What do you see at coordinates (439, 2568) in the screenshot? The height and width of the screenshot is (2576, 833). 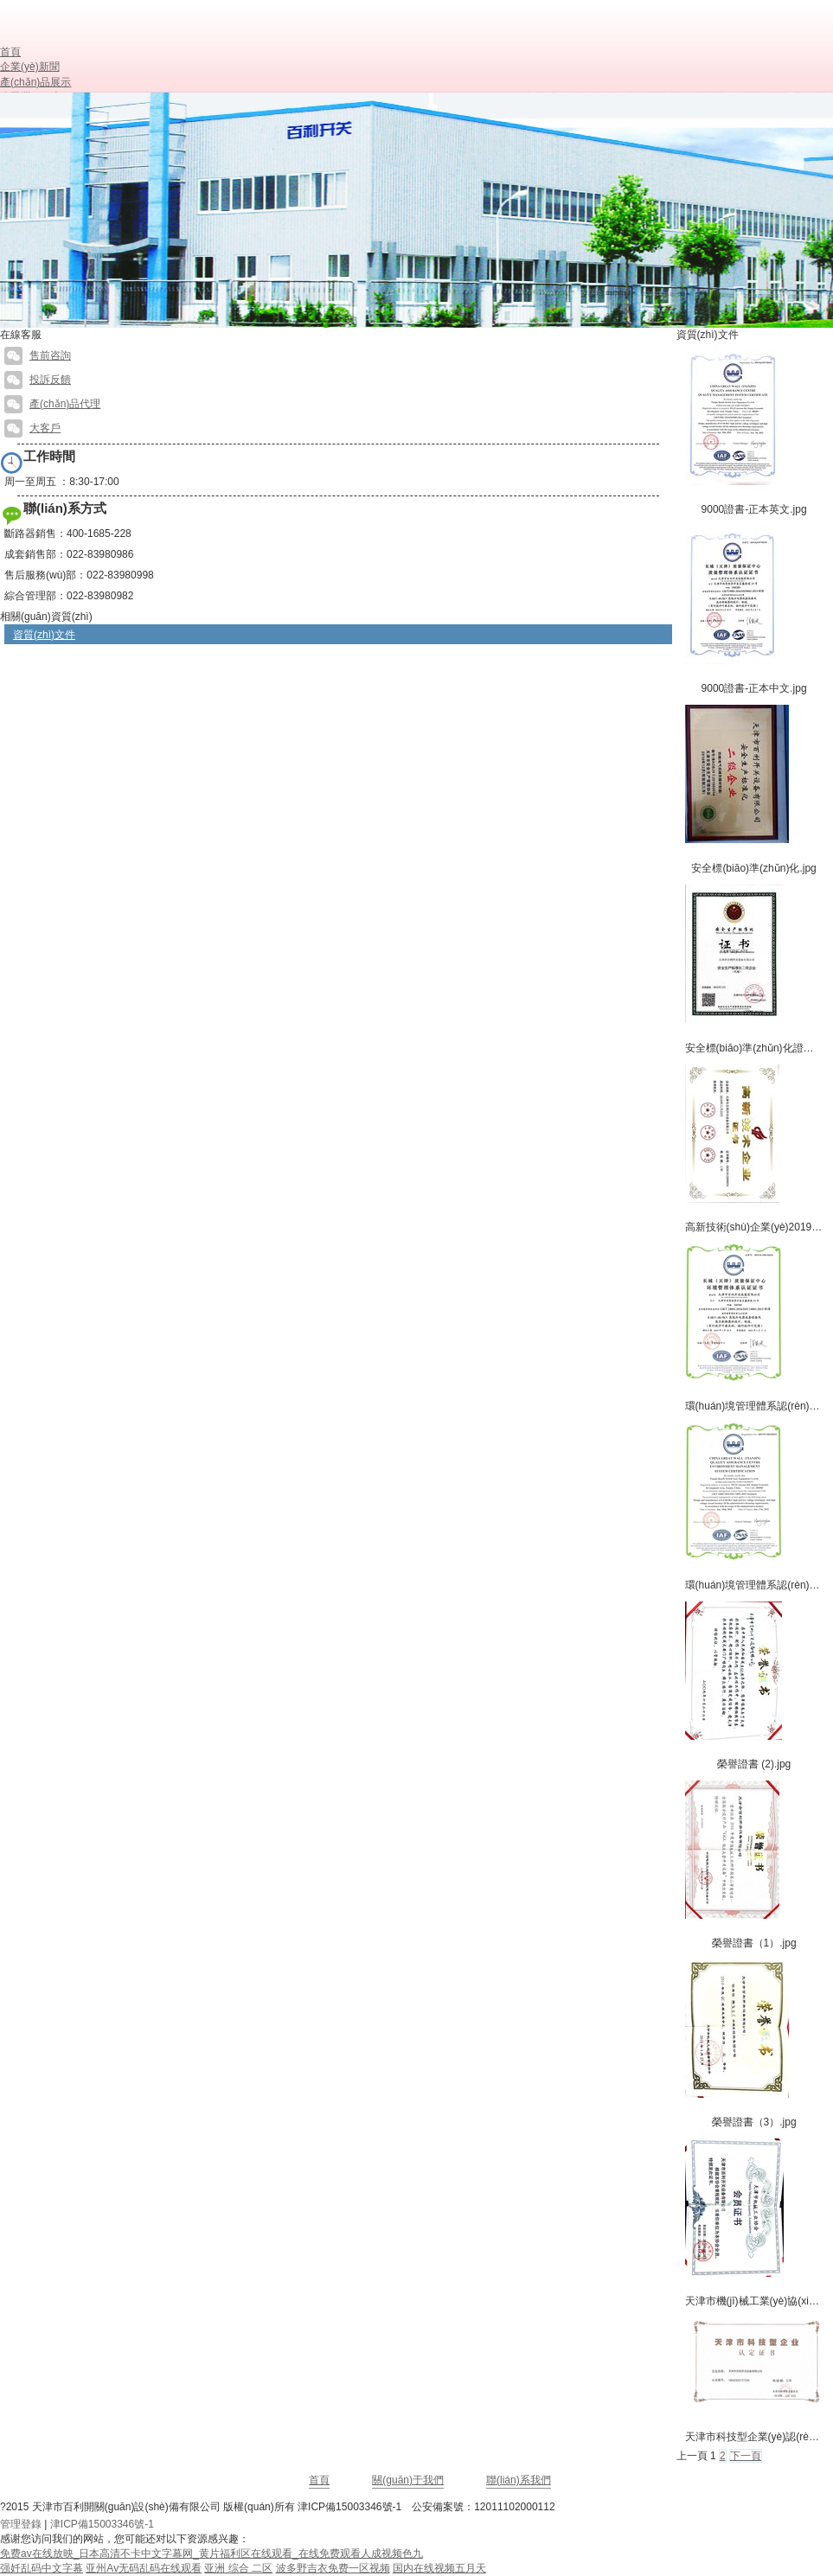 I see `国内在线视频五月天` at bounding box center [439, 2568].